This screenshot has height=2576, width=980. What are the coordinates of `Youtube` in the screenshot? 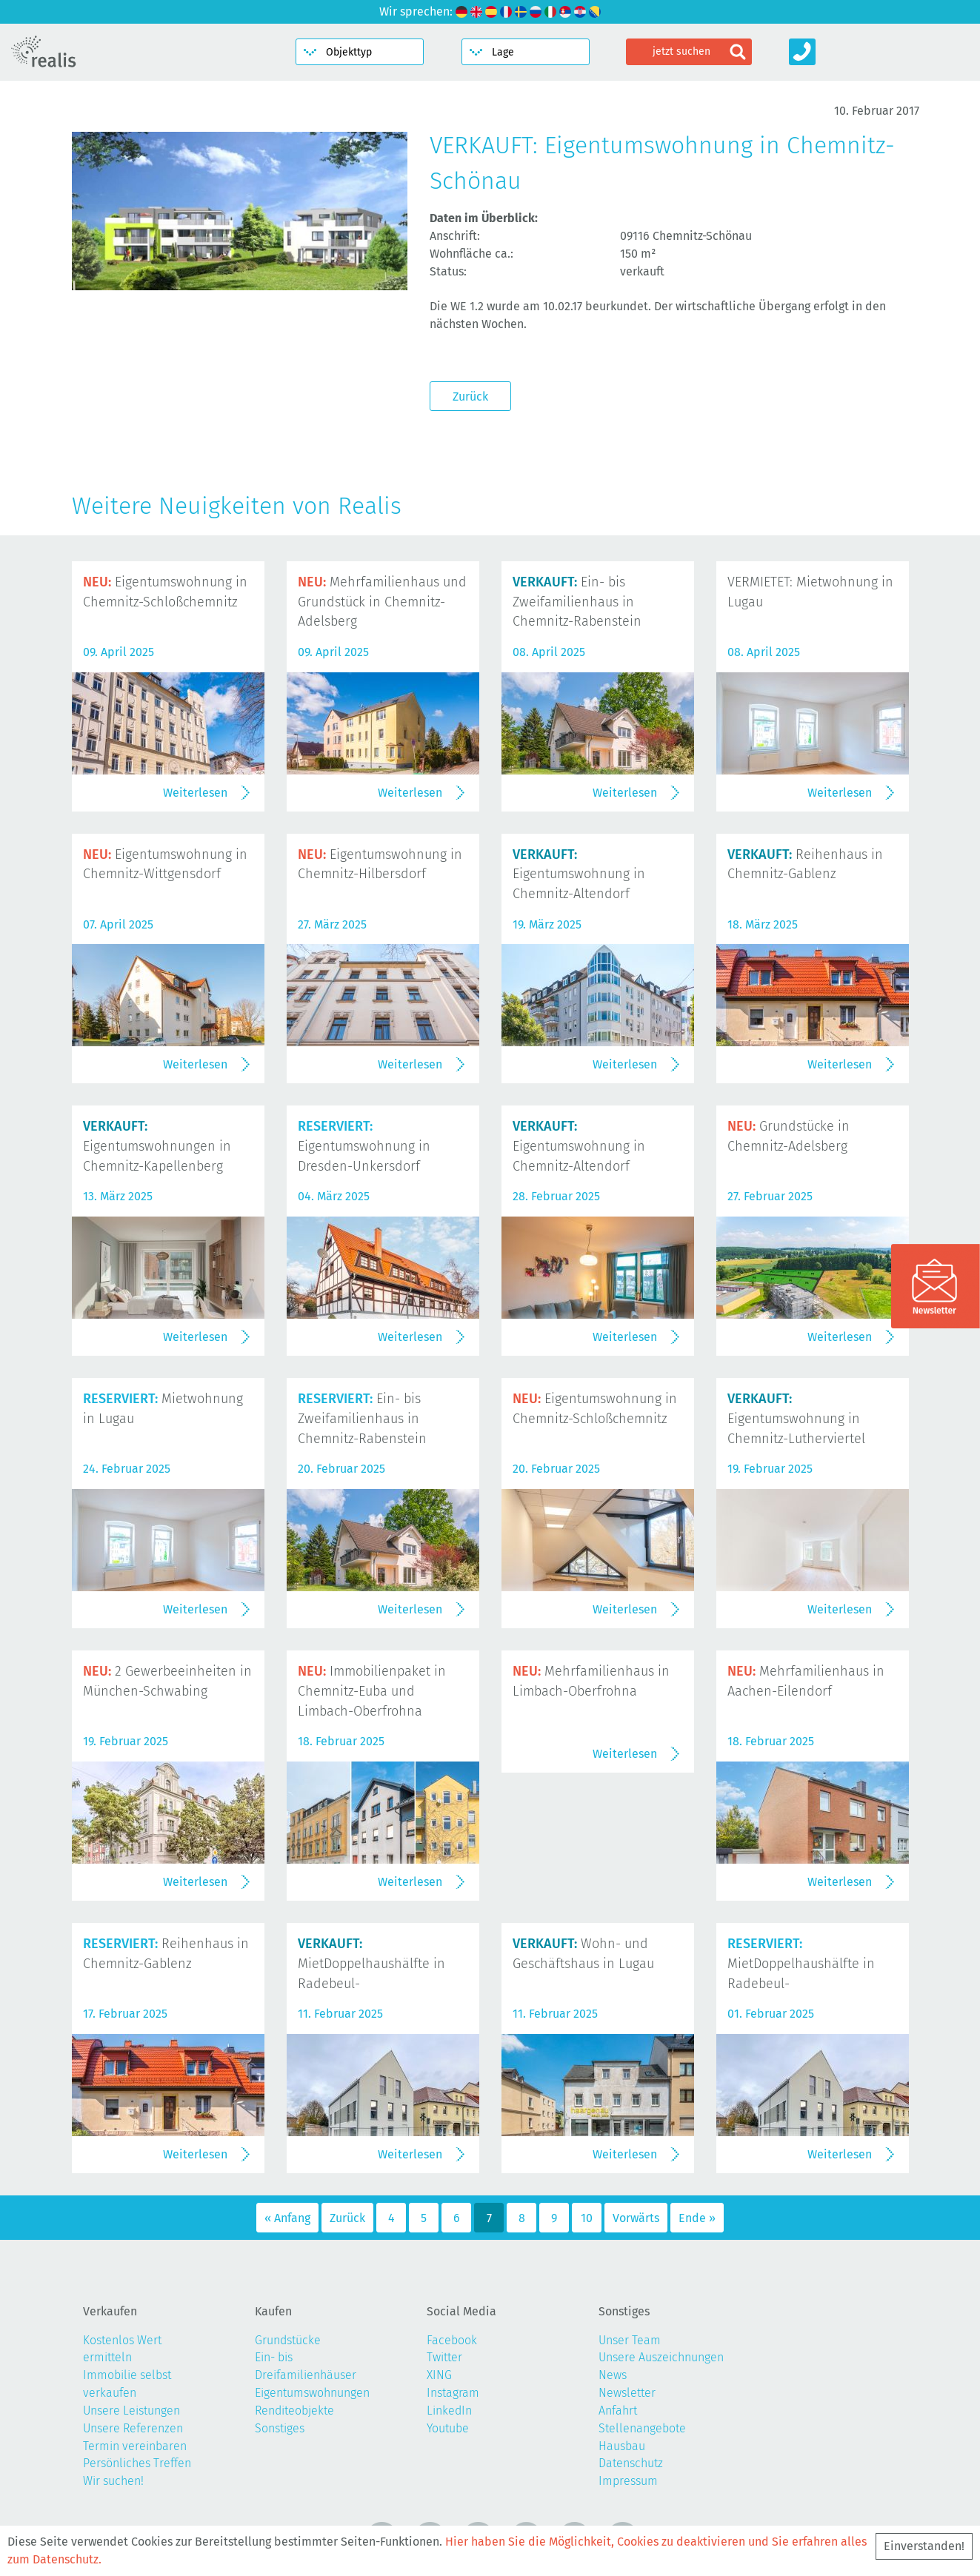 It's located at (448, 2428).